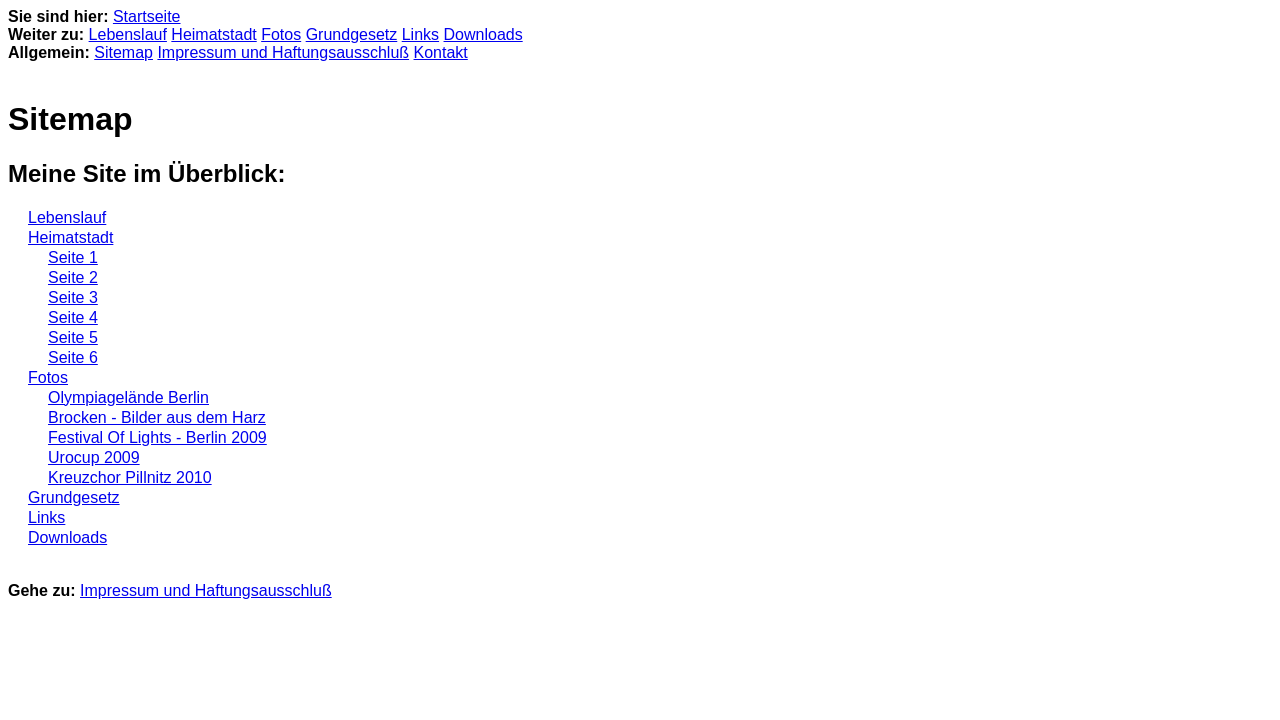 The image size is (1280, 720). What do you see at coordinates (420, 34) in the screenshot?
I see `Links` at bounding box center [420, 34].